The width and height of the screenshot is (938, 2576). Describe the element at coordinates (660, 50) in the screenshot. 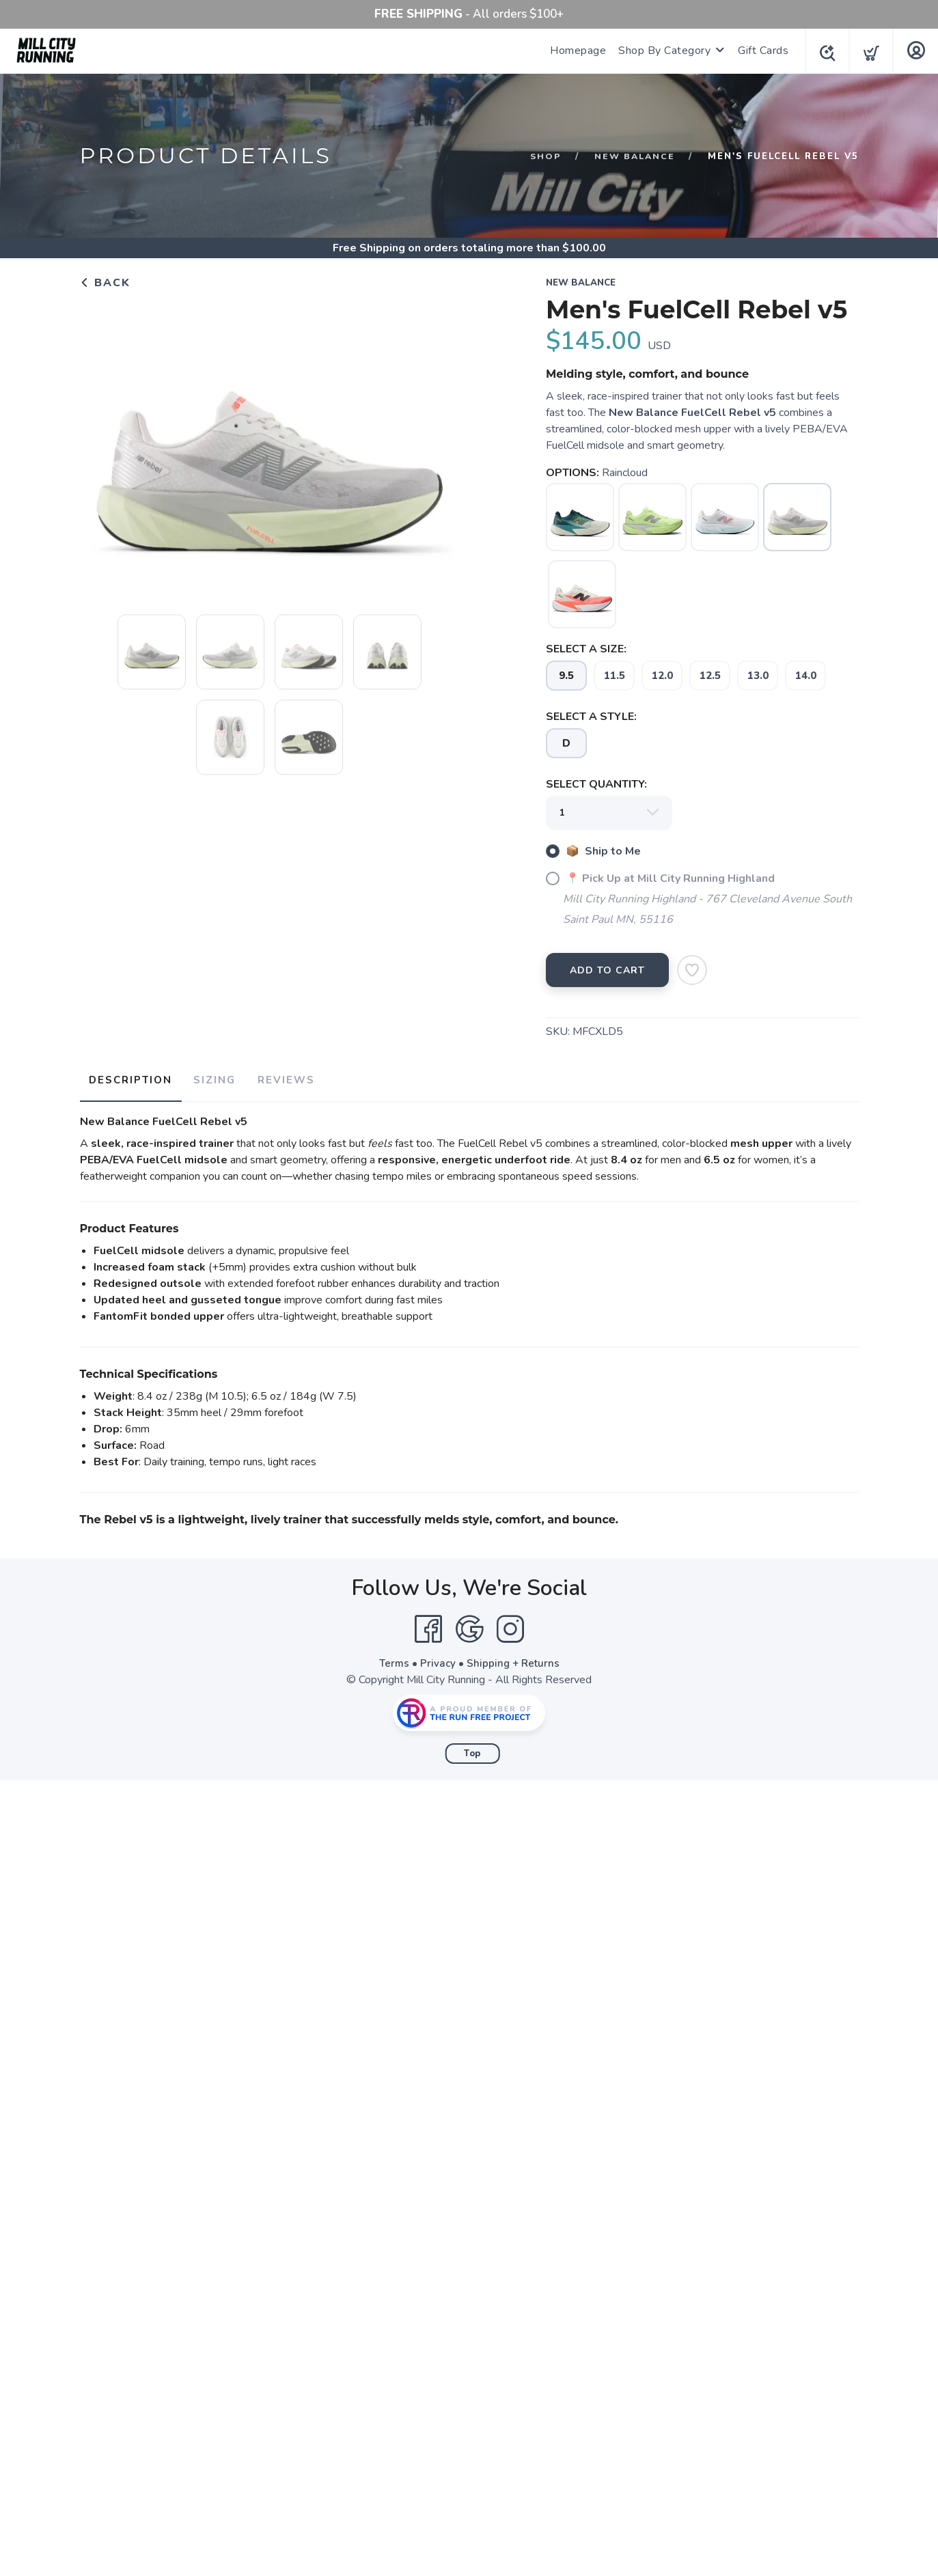

I see `Shop By Category` at that location.